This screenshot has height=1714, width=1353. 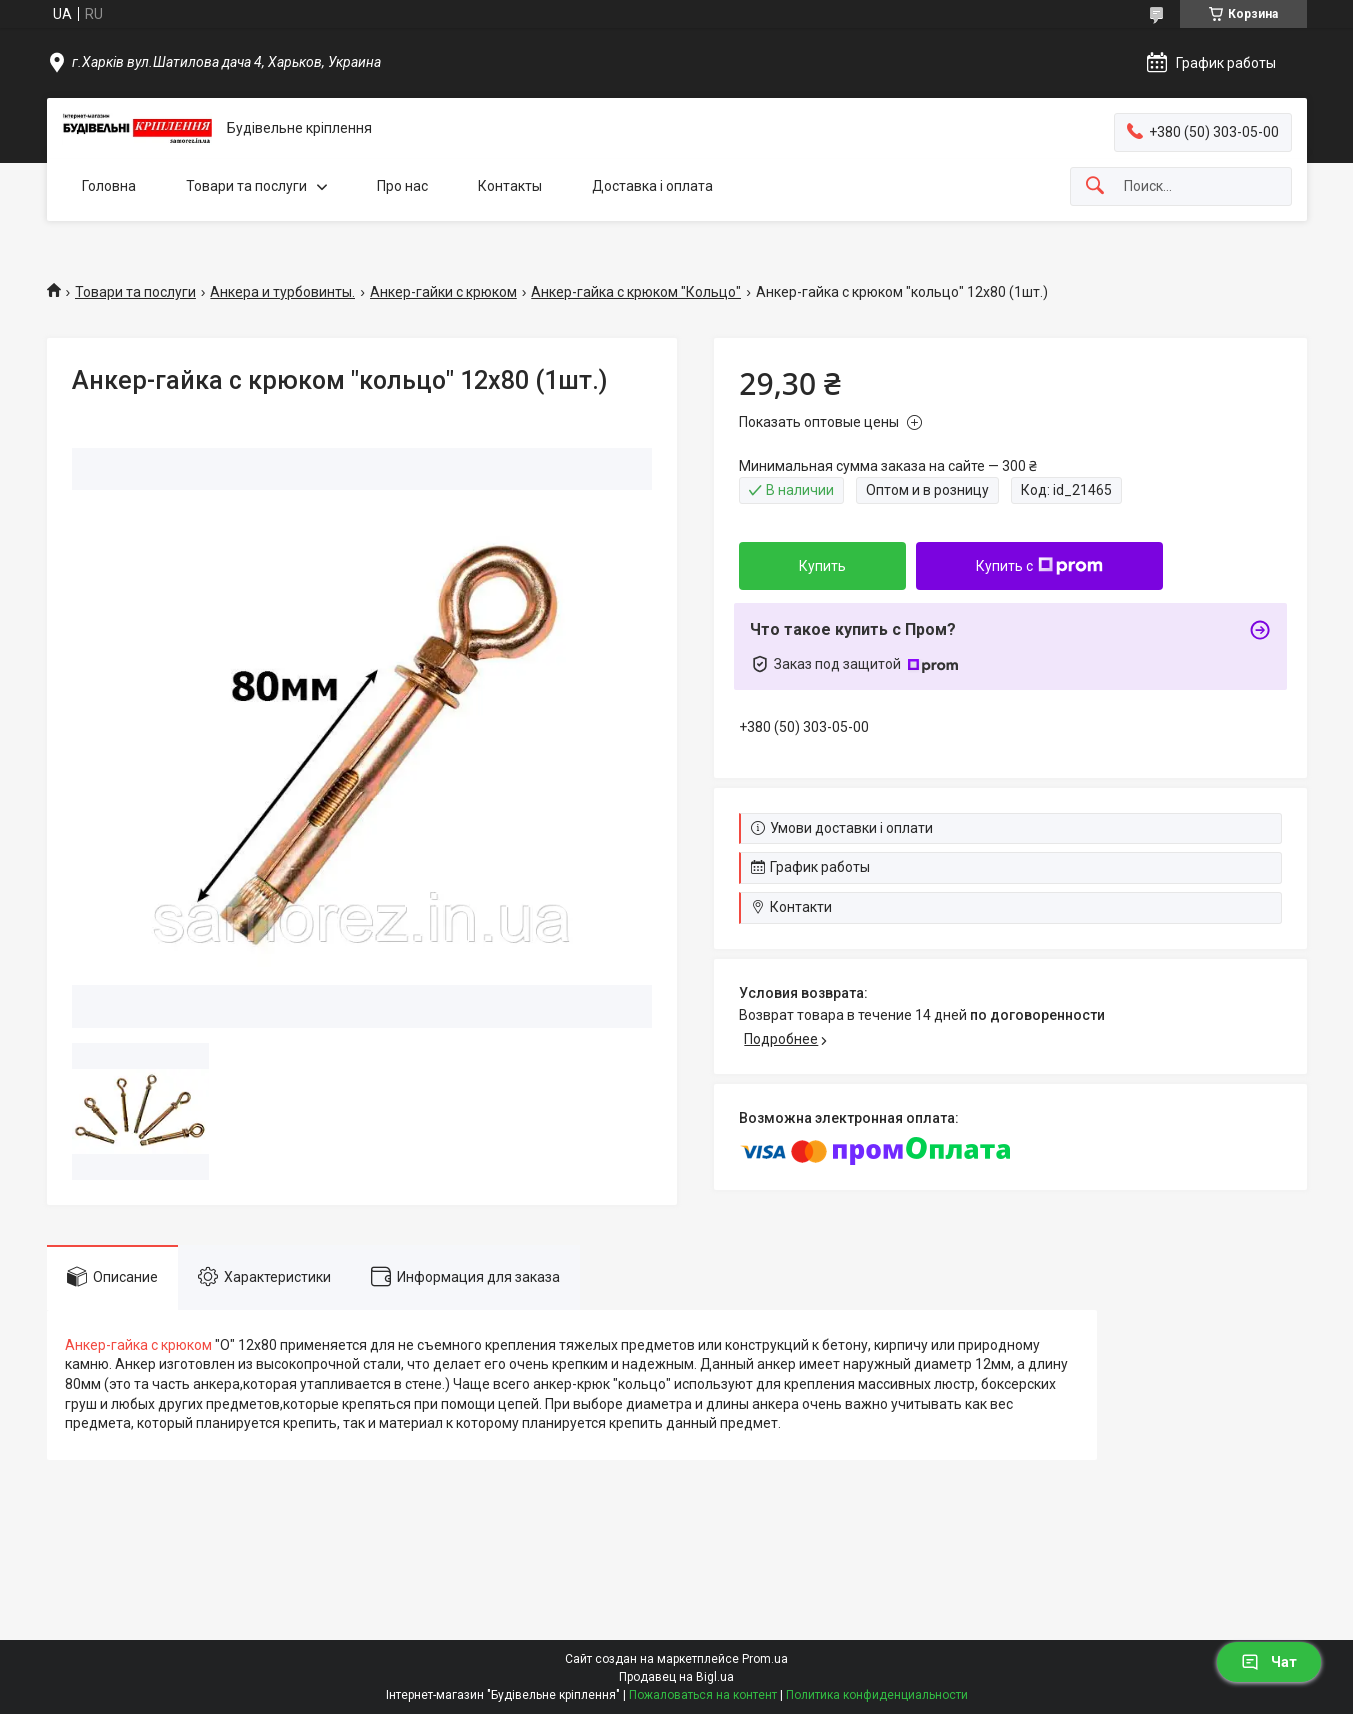 What do you see at coordinates (443, 292) in the screenshot?
I see `Анкер-гайки с крюком` at bounding box center [443, 292].